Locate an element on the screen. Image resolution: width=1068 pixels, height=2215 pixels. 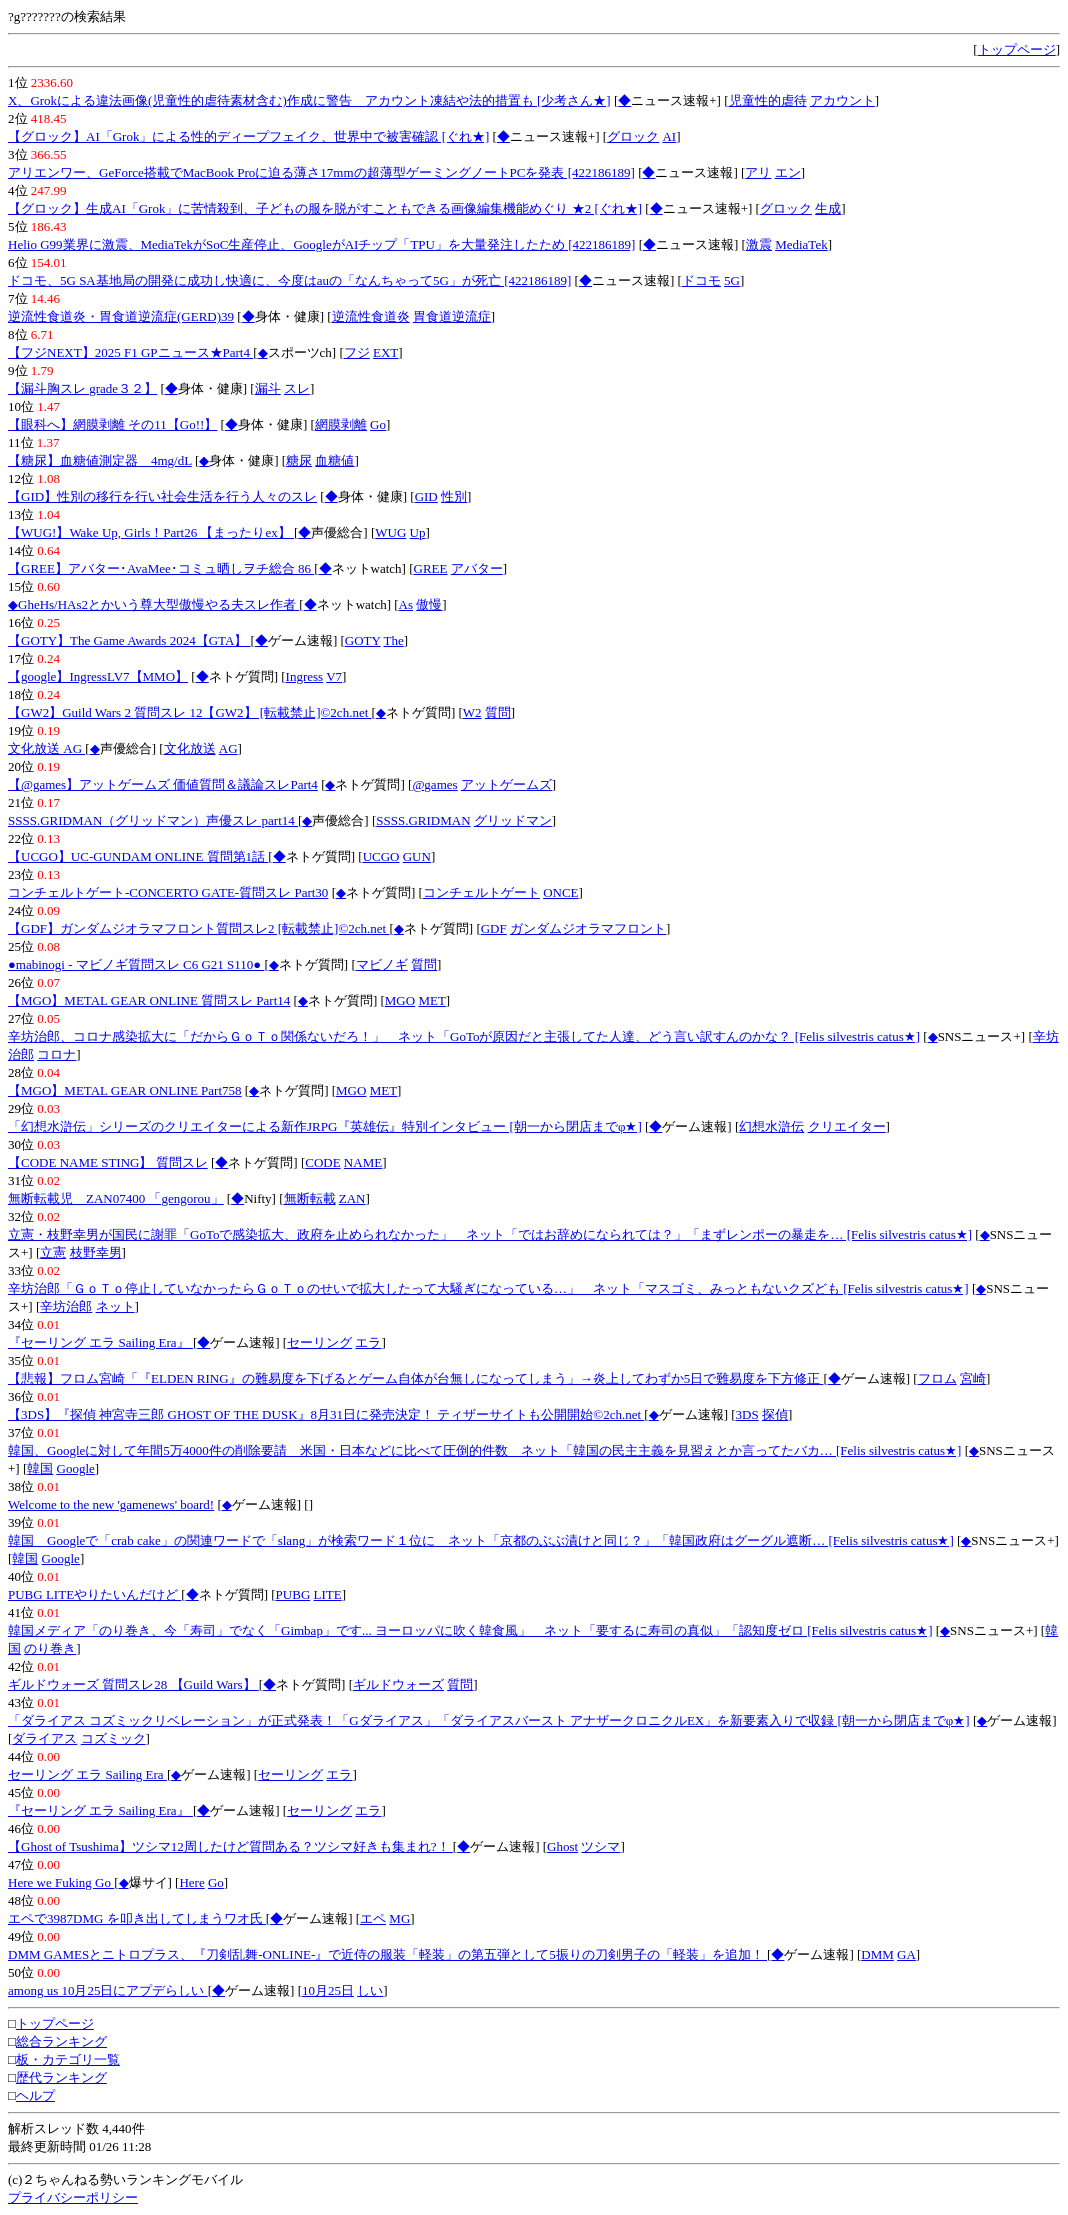
UCGO is located at coordinates (381, 856).